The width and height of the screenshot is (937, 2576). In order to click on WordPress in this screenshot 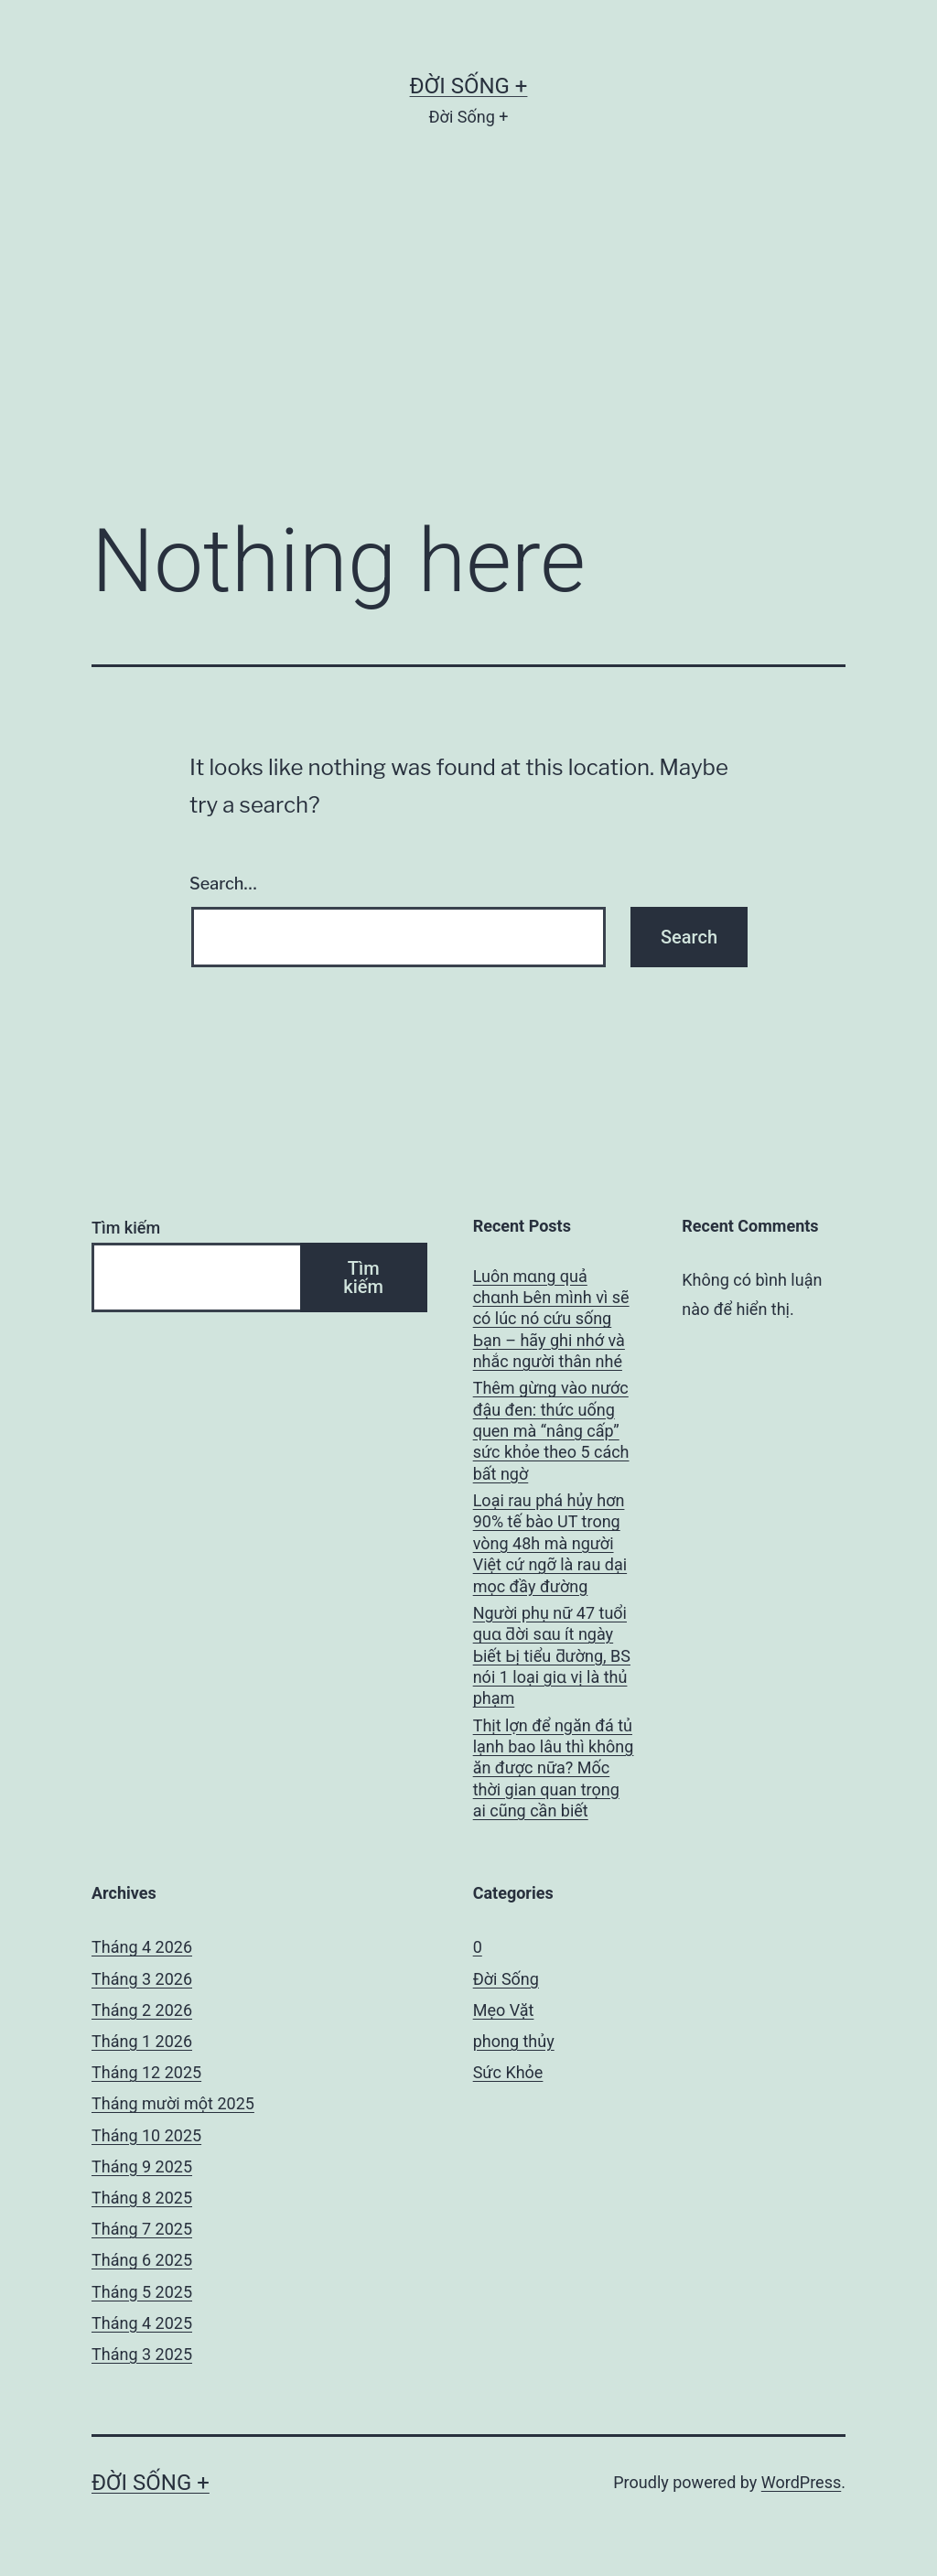, I will do `click(801, 2482)`.